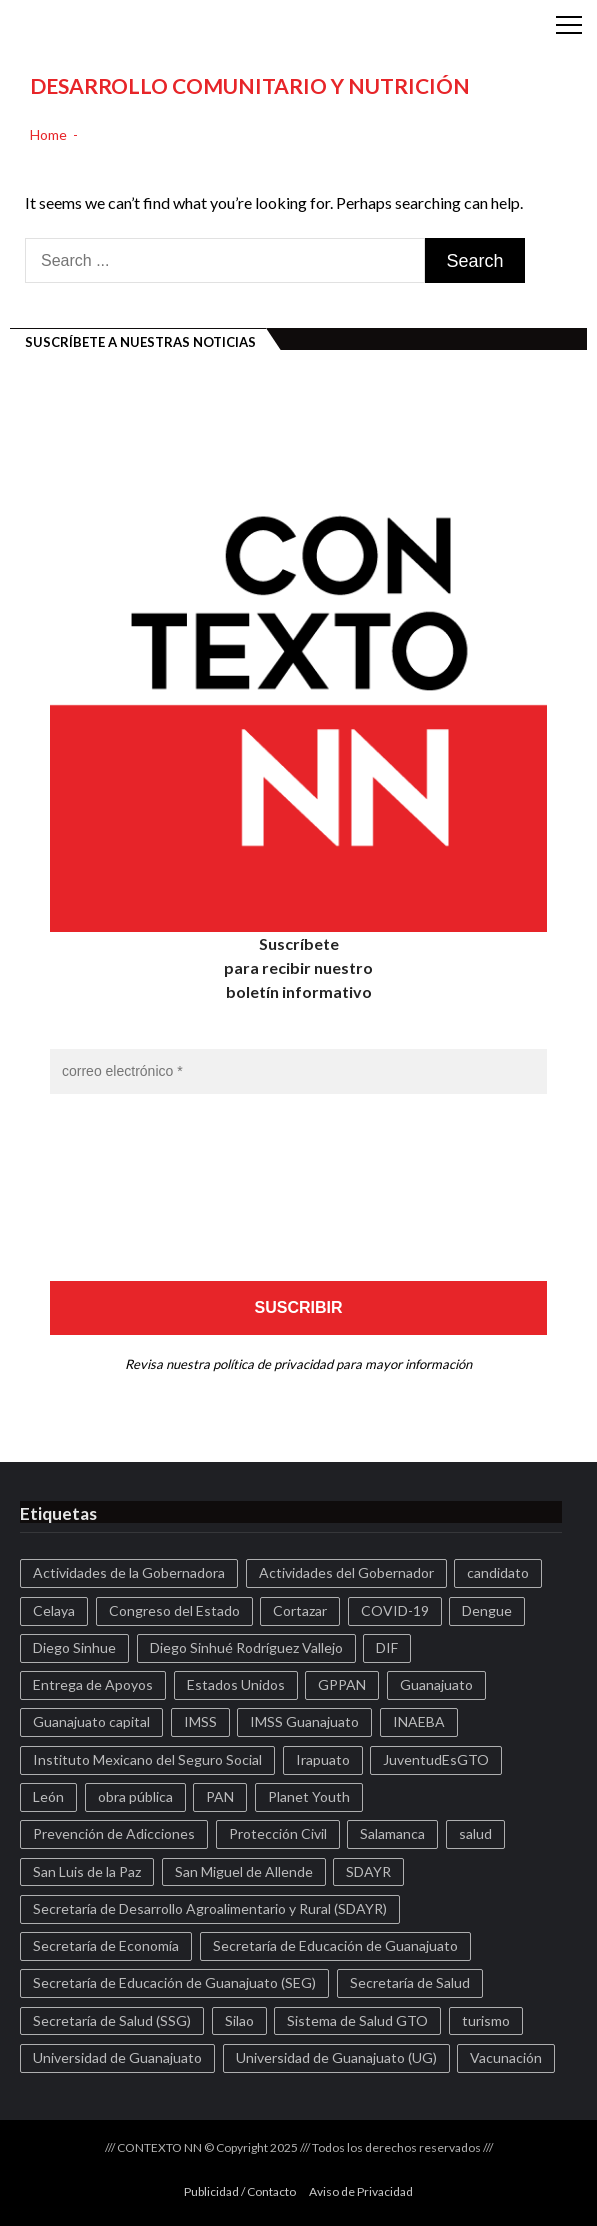  What do you see at coordinates (300, 1610) in the screenshot?
I see `Cortazar [Cortazar (588 elementos)]` at bounding box center [300, 1610].